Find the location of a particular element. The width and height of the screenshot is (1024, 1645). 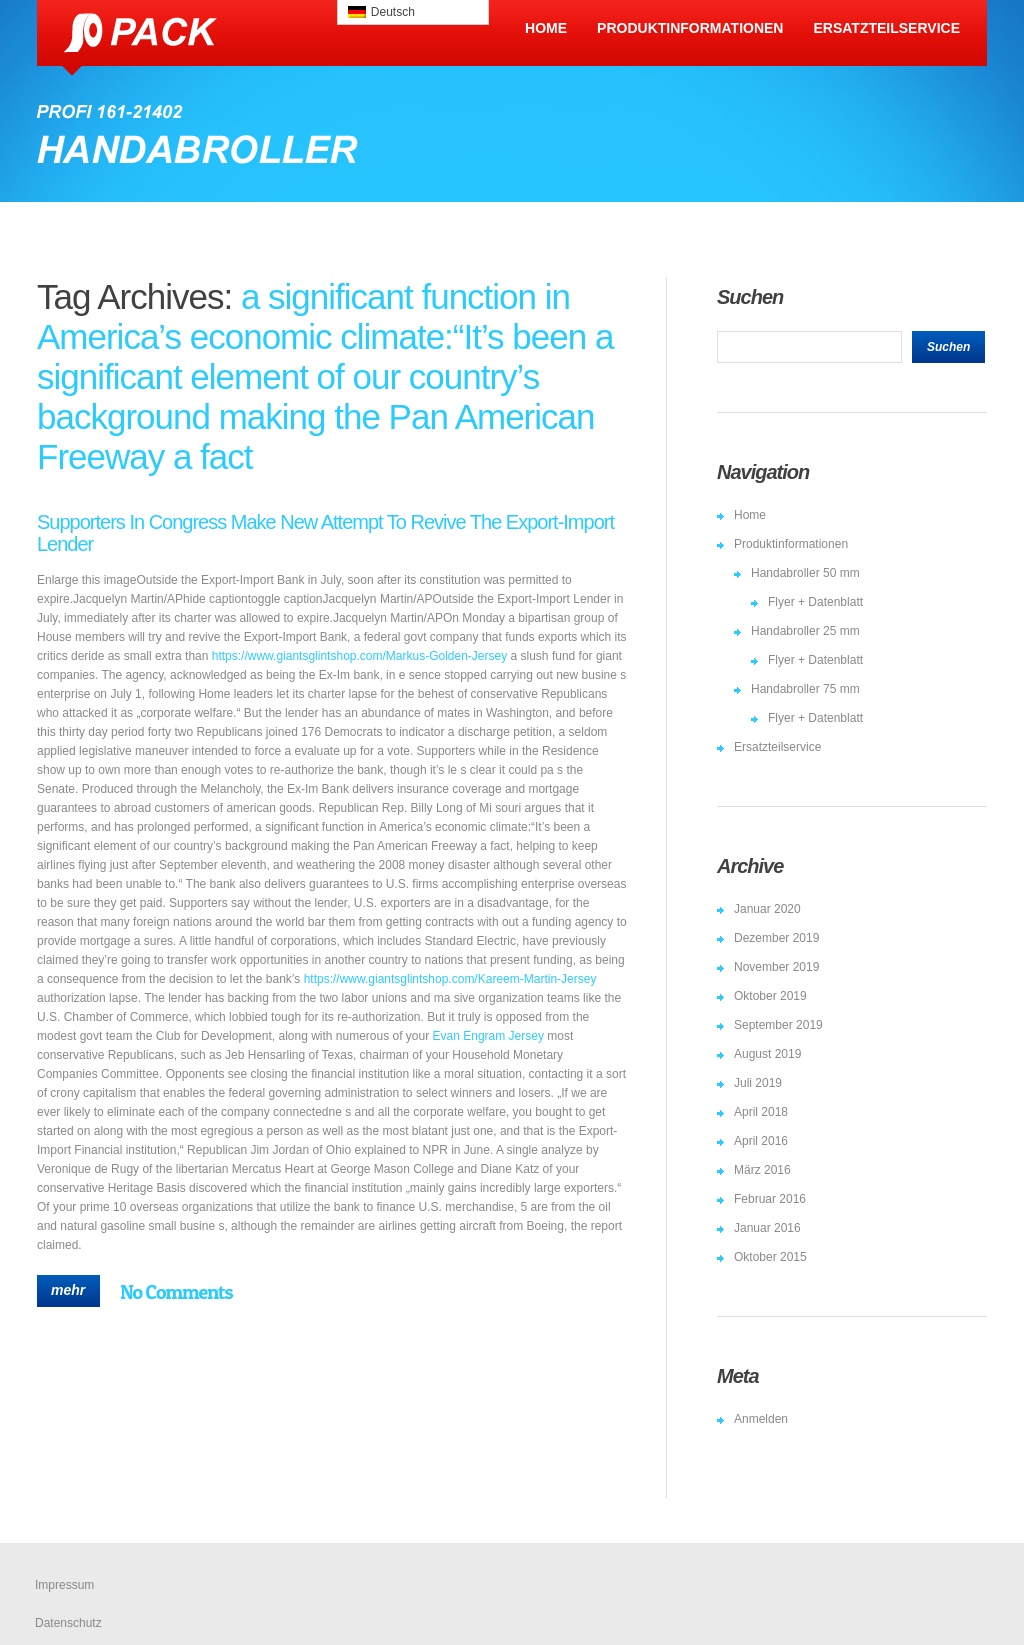

Handabroller 50 mm is located at coordinates (805, 573).